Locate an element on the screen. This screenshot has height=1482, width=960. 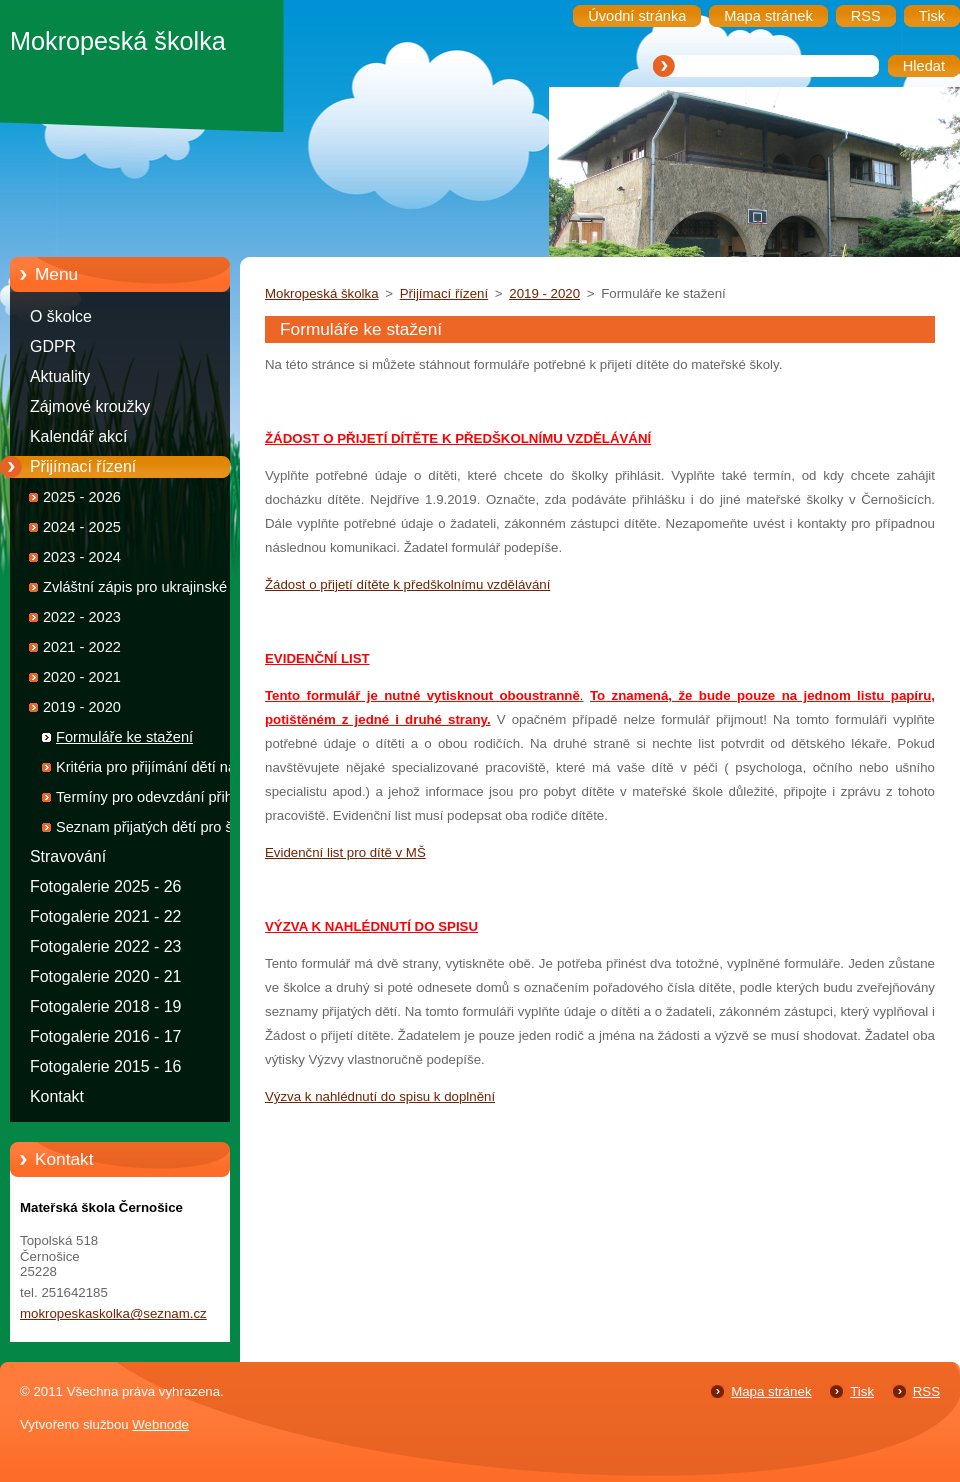
Výzva k nahlédnutí do spisu k doplnění is located at coordinates (380, 1096).